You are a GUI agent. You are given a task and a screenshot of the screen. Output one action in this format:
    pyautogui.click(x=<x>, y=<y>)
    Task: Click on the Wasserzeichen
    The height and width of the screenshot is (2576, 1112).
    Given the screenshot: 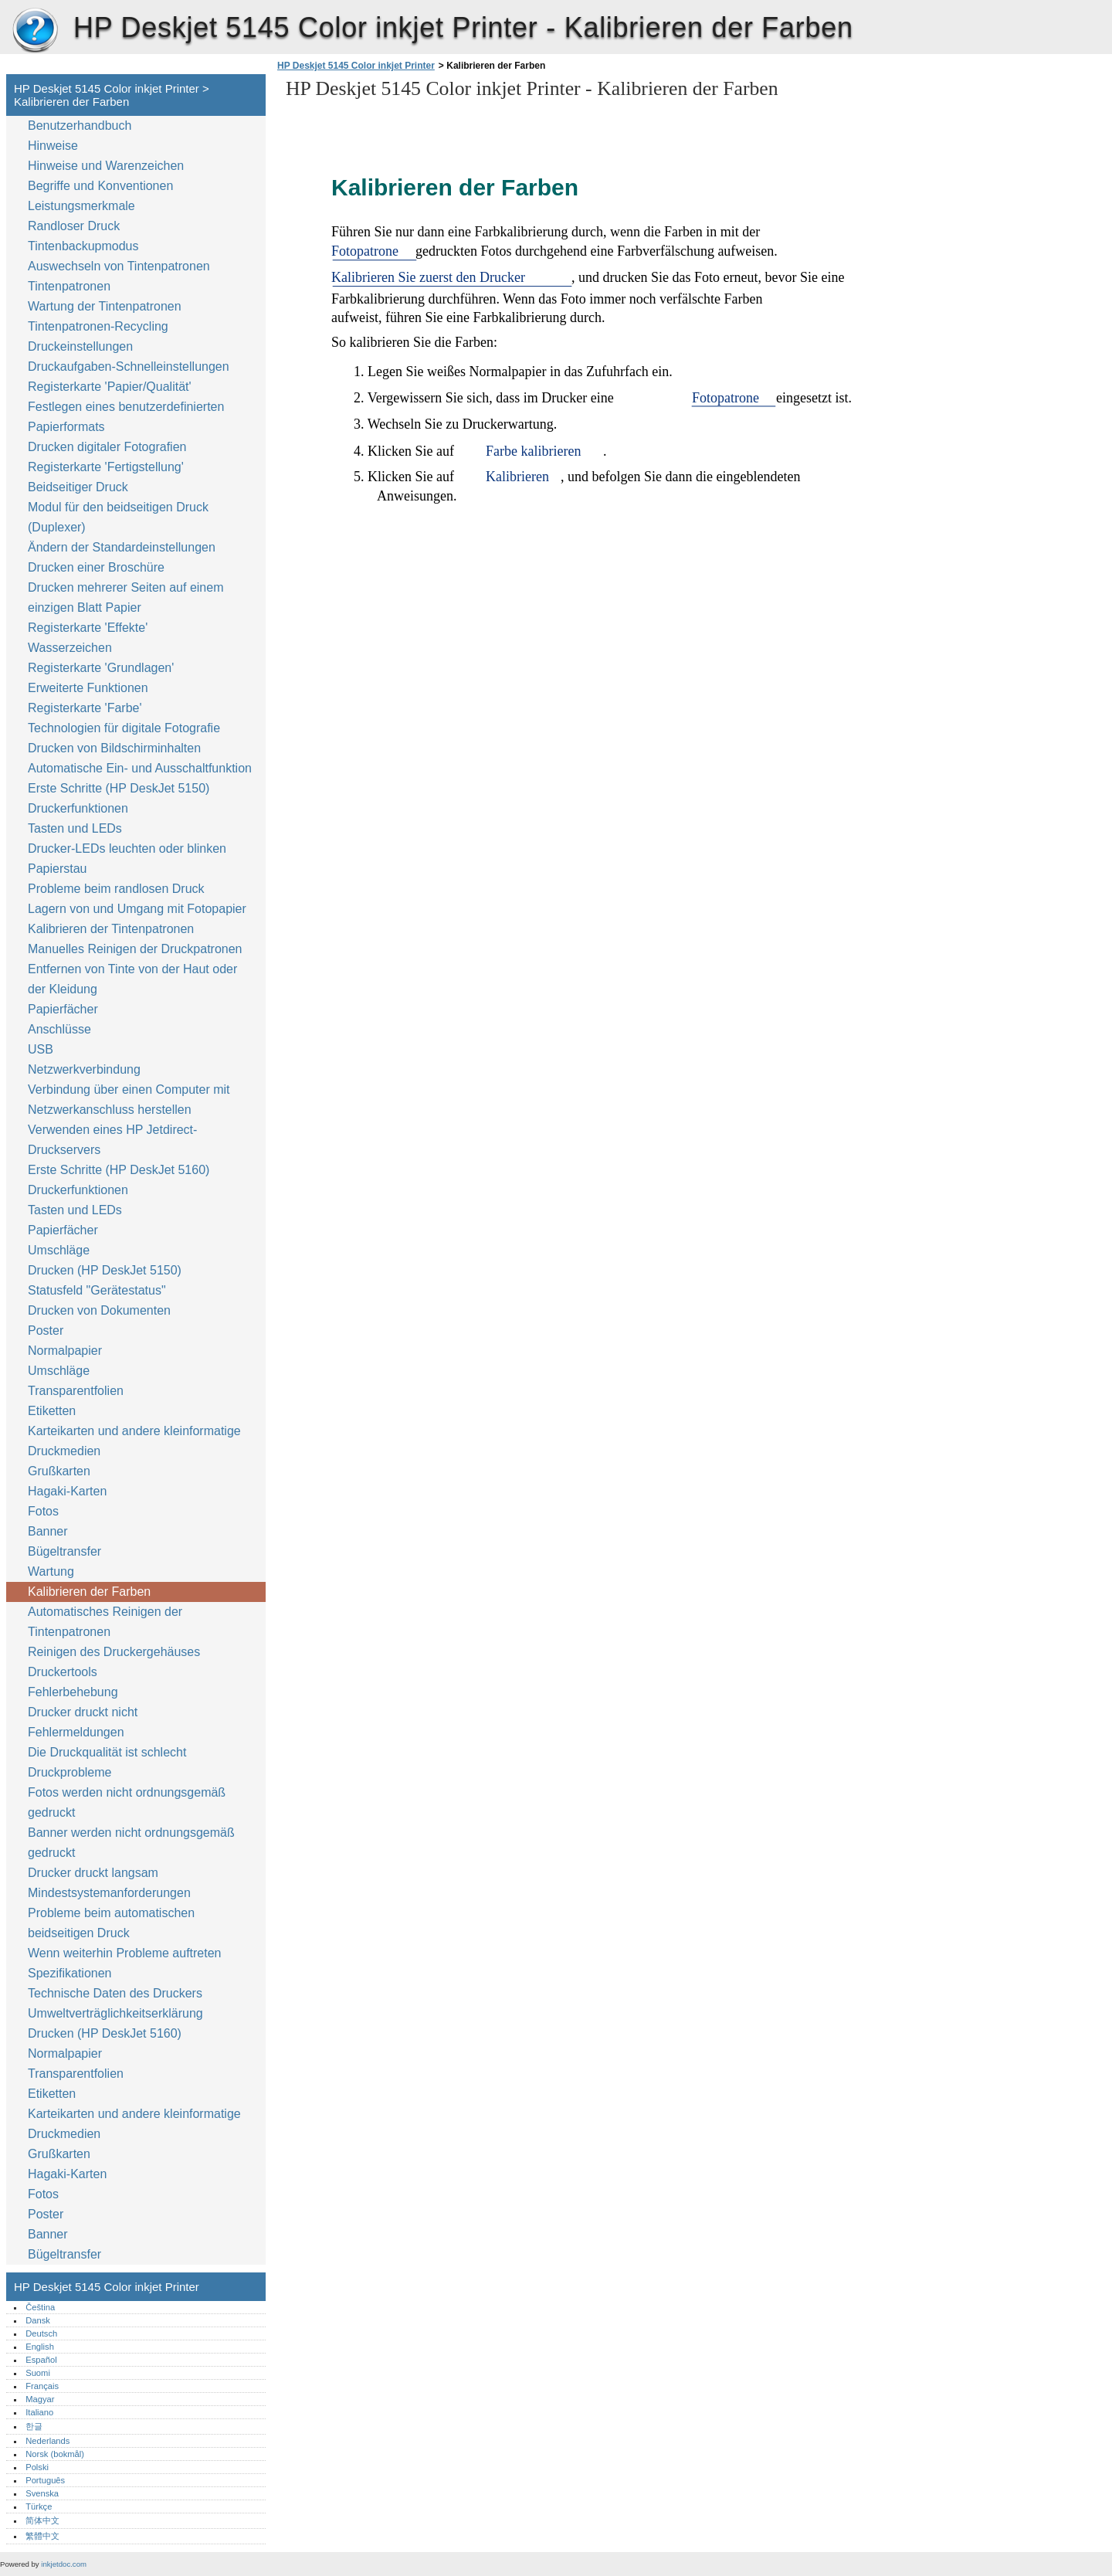 What is the action you would take?
    pyautogui.click(x=70, y=647)
    